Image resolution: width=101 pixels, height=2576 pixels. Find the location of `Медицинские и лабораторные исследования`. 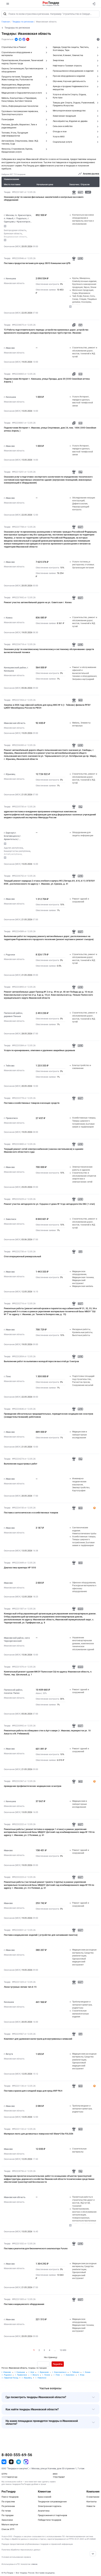

Медицинские и лабораторные исследования is located at coordinates (79, 1435).